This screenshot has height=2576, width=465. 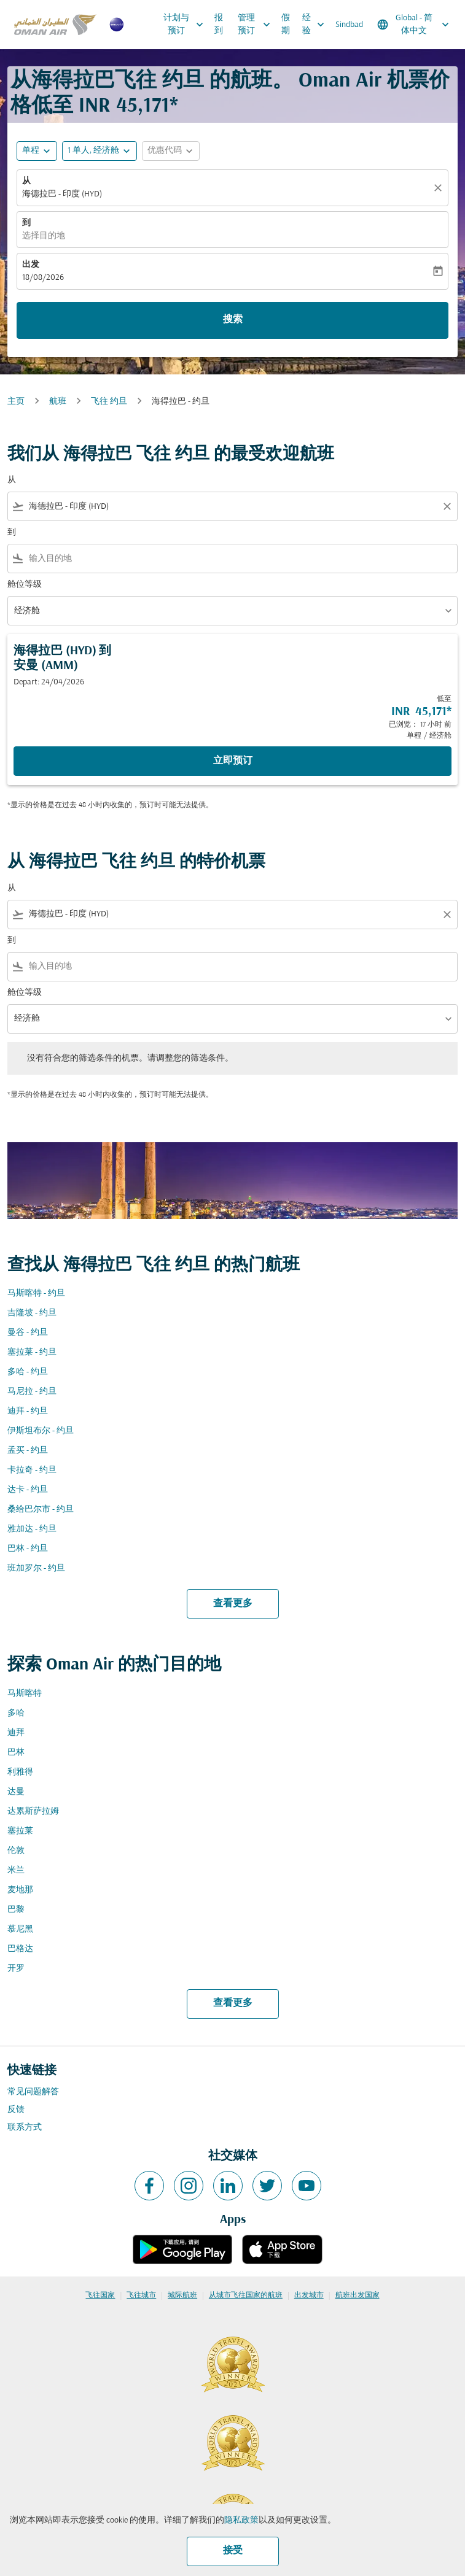 What do you see at coordinates (32, 1529) in the screenshot?
I see `雅加达 - 约旦 [从 雅加达 至 约旦]` at bounding box center [32, 1529].